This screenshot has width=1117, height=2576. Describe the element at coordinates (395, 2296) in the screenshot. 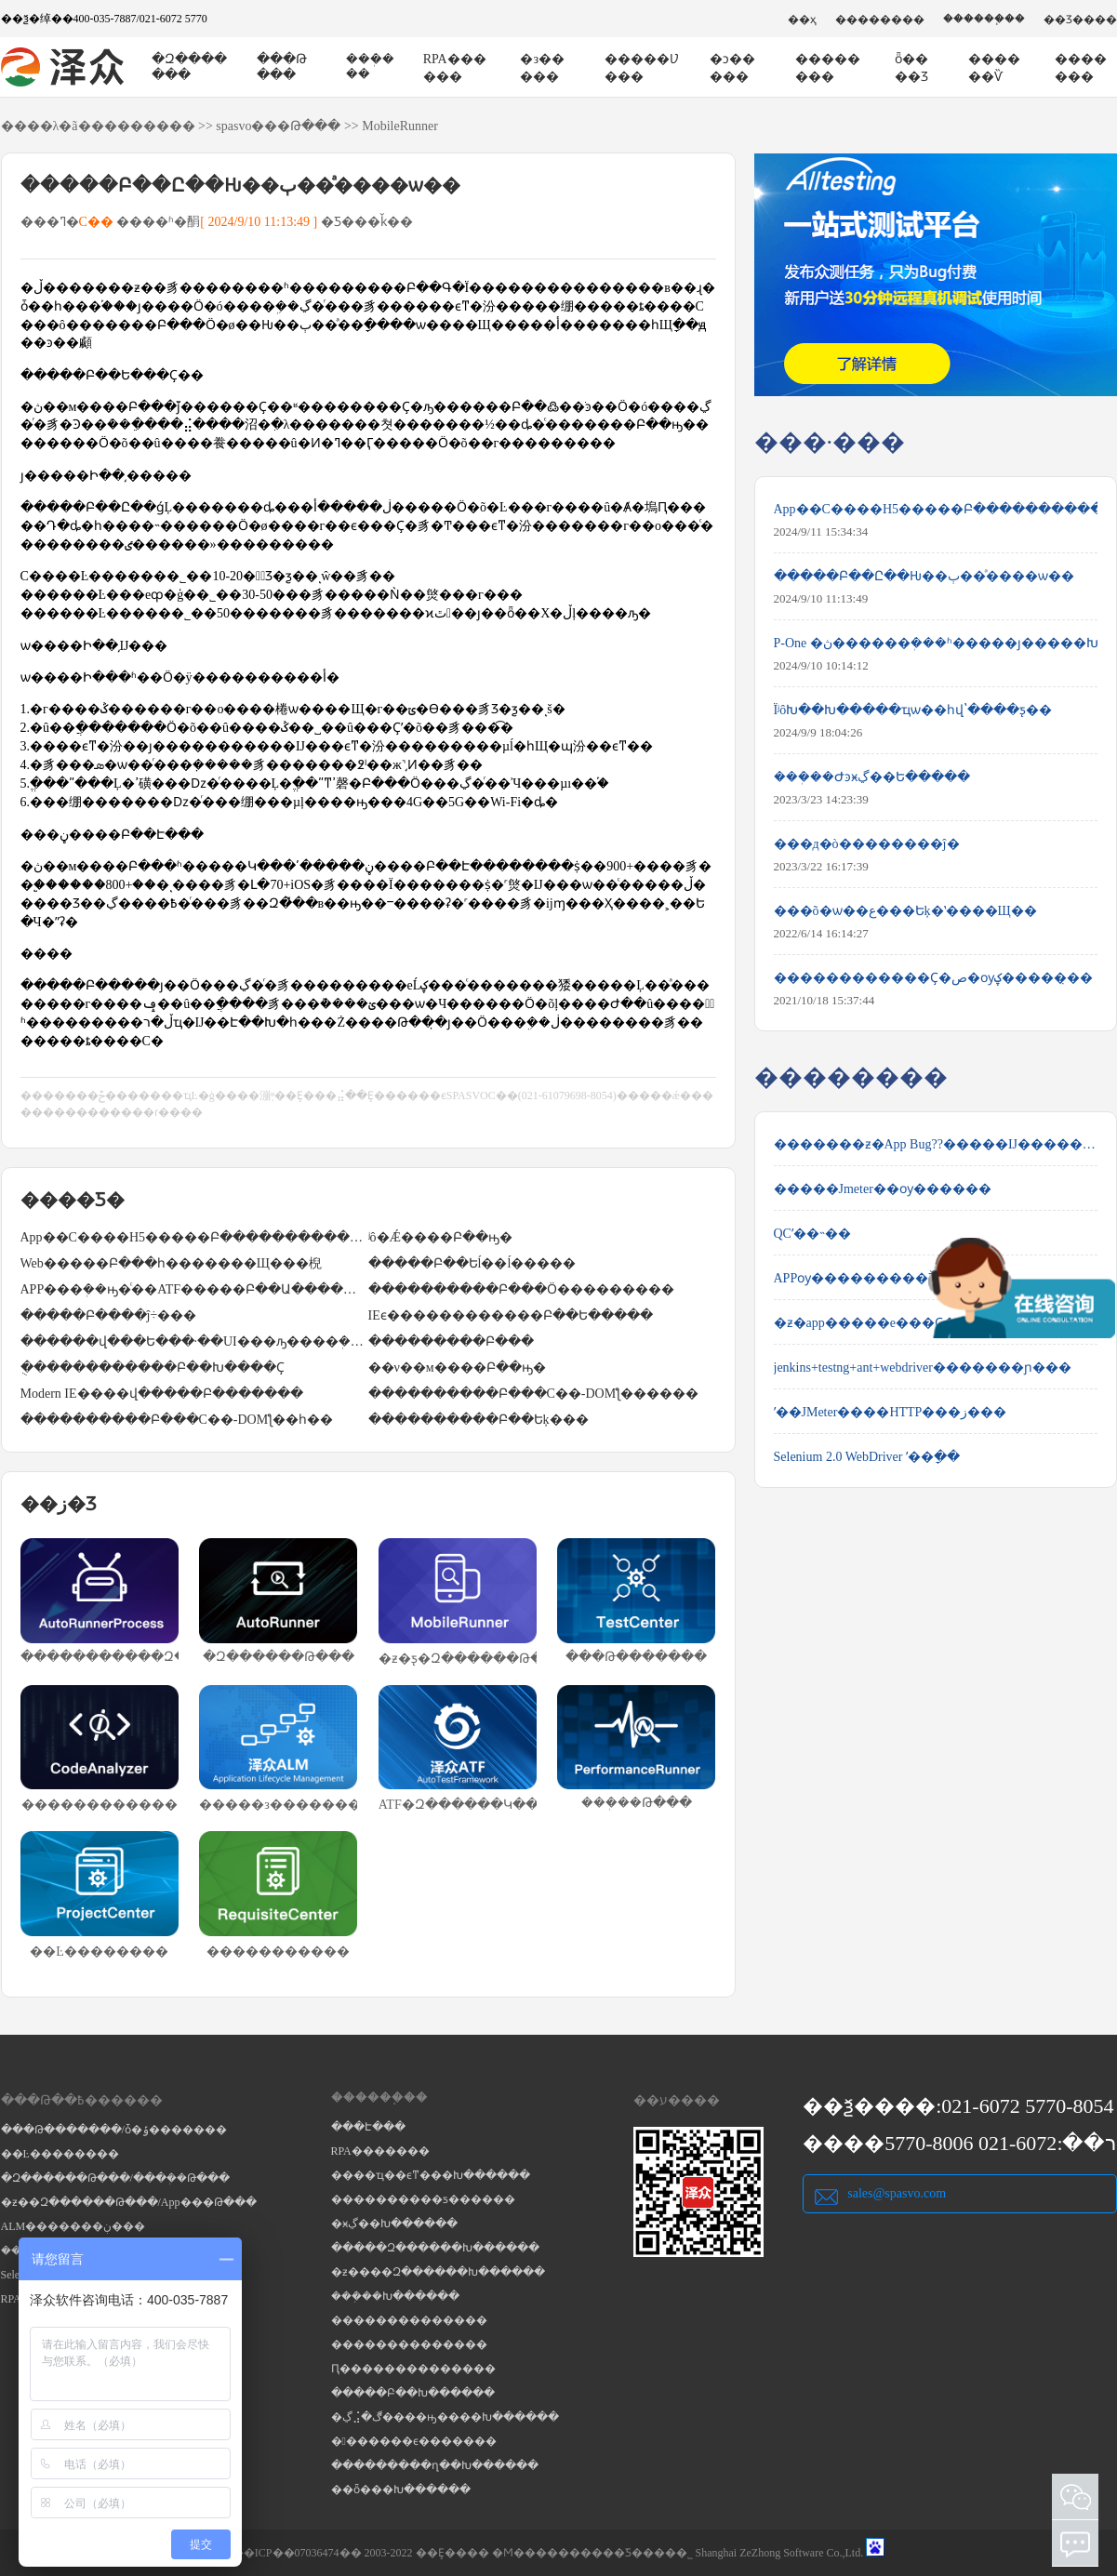

I see `���ܲ��Խ������` at that location.